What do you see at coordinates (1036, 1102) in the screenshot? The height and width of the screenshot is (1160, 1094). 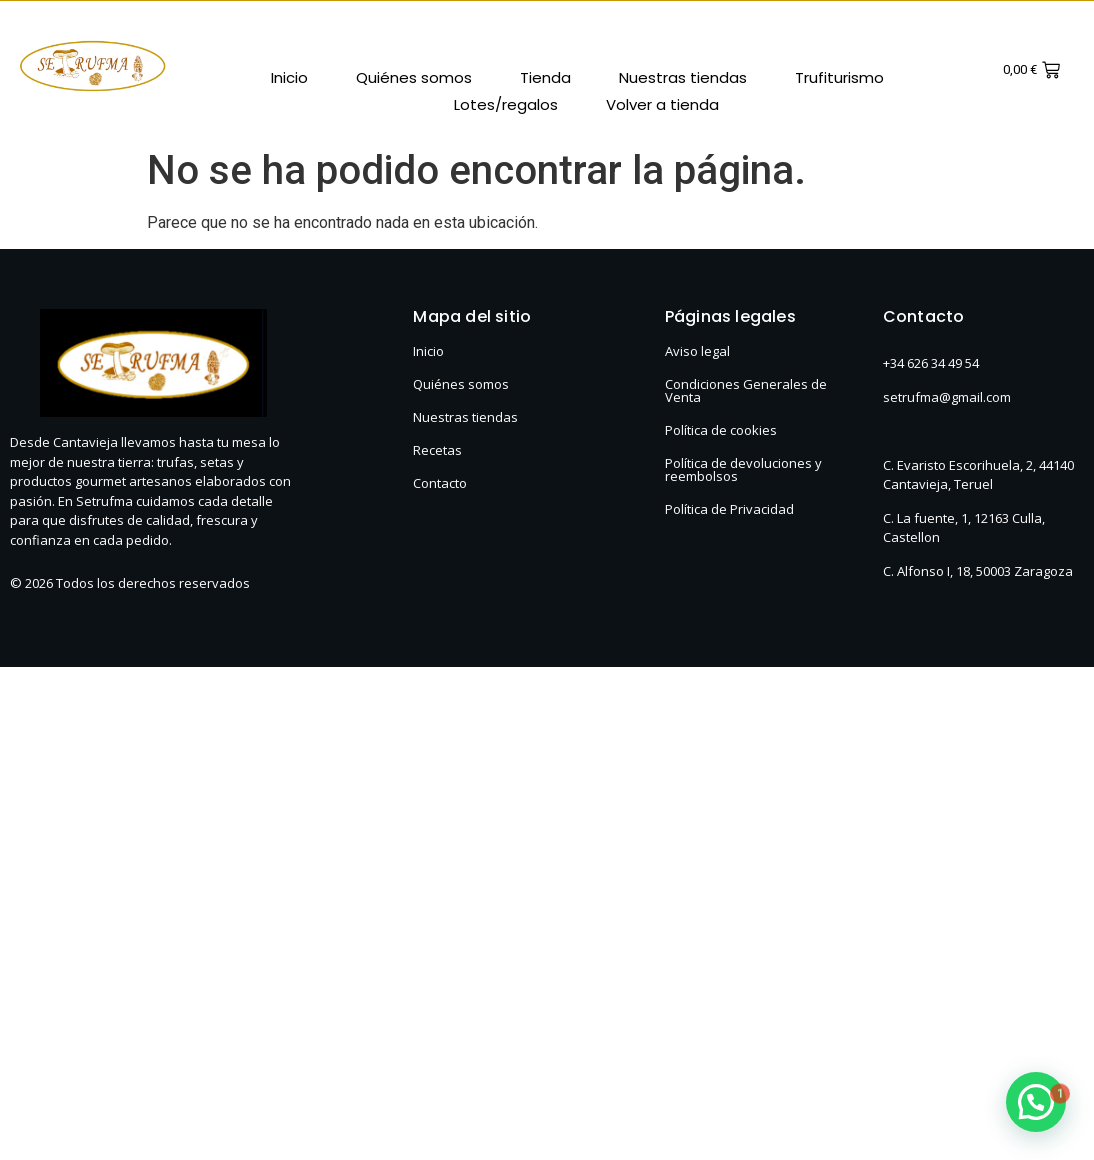 I see `[button]` at bounding box center [1036, 1102].